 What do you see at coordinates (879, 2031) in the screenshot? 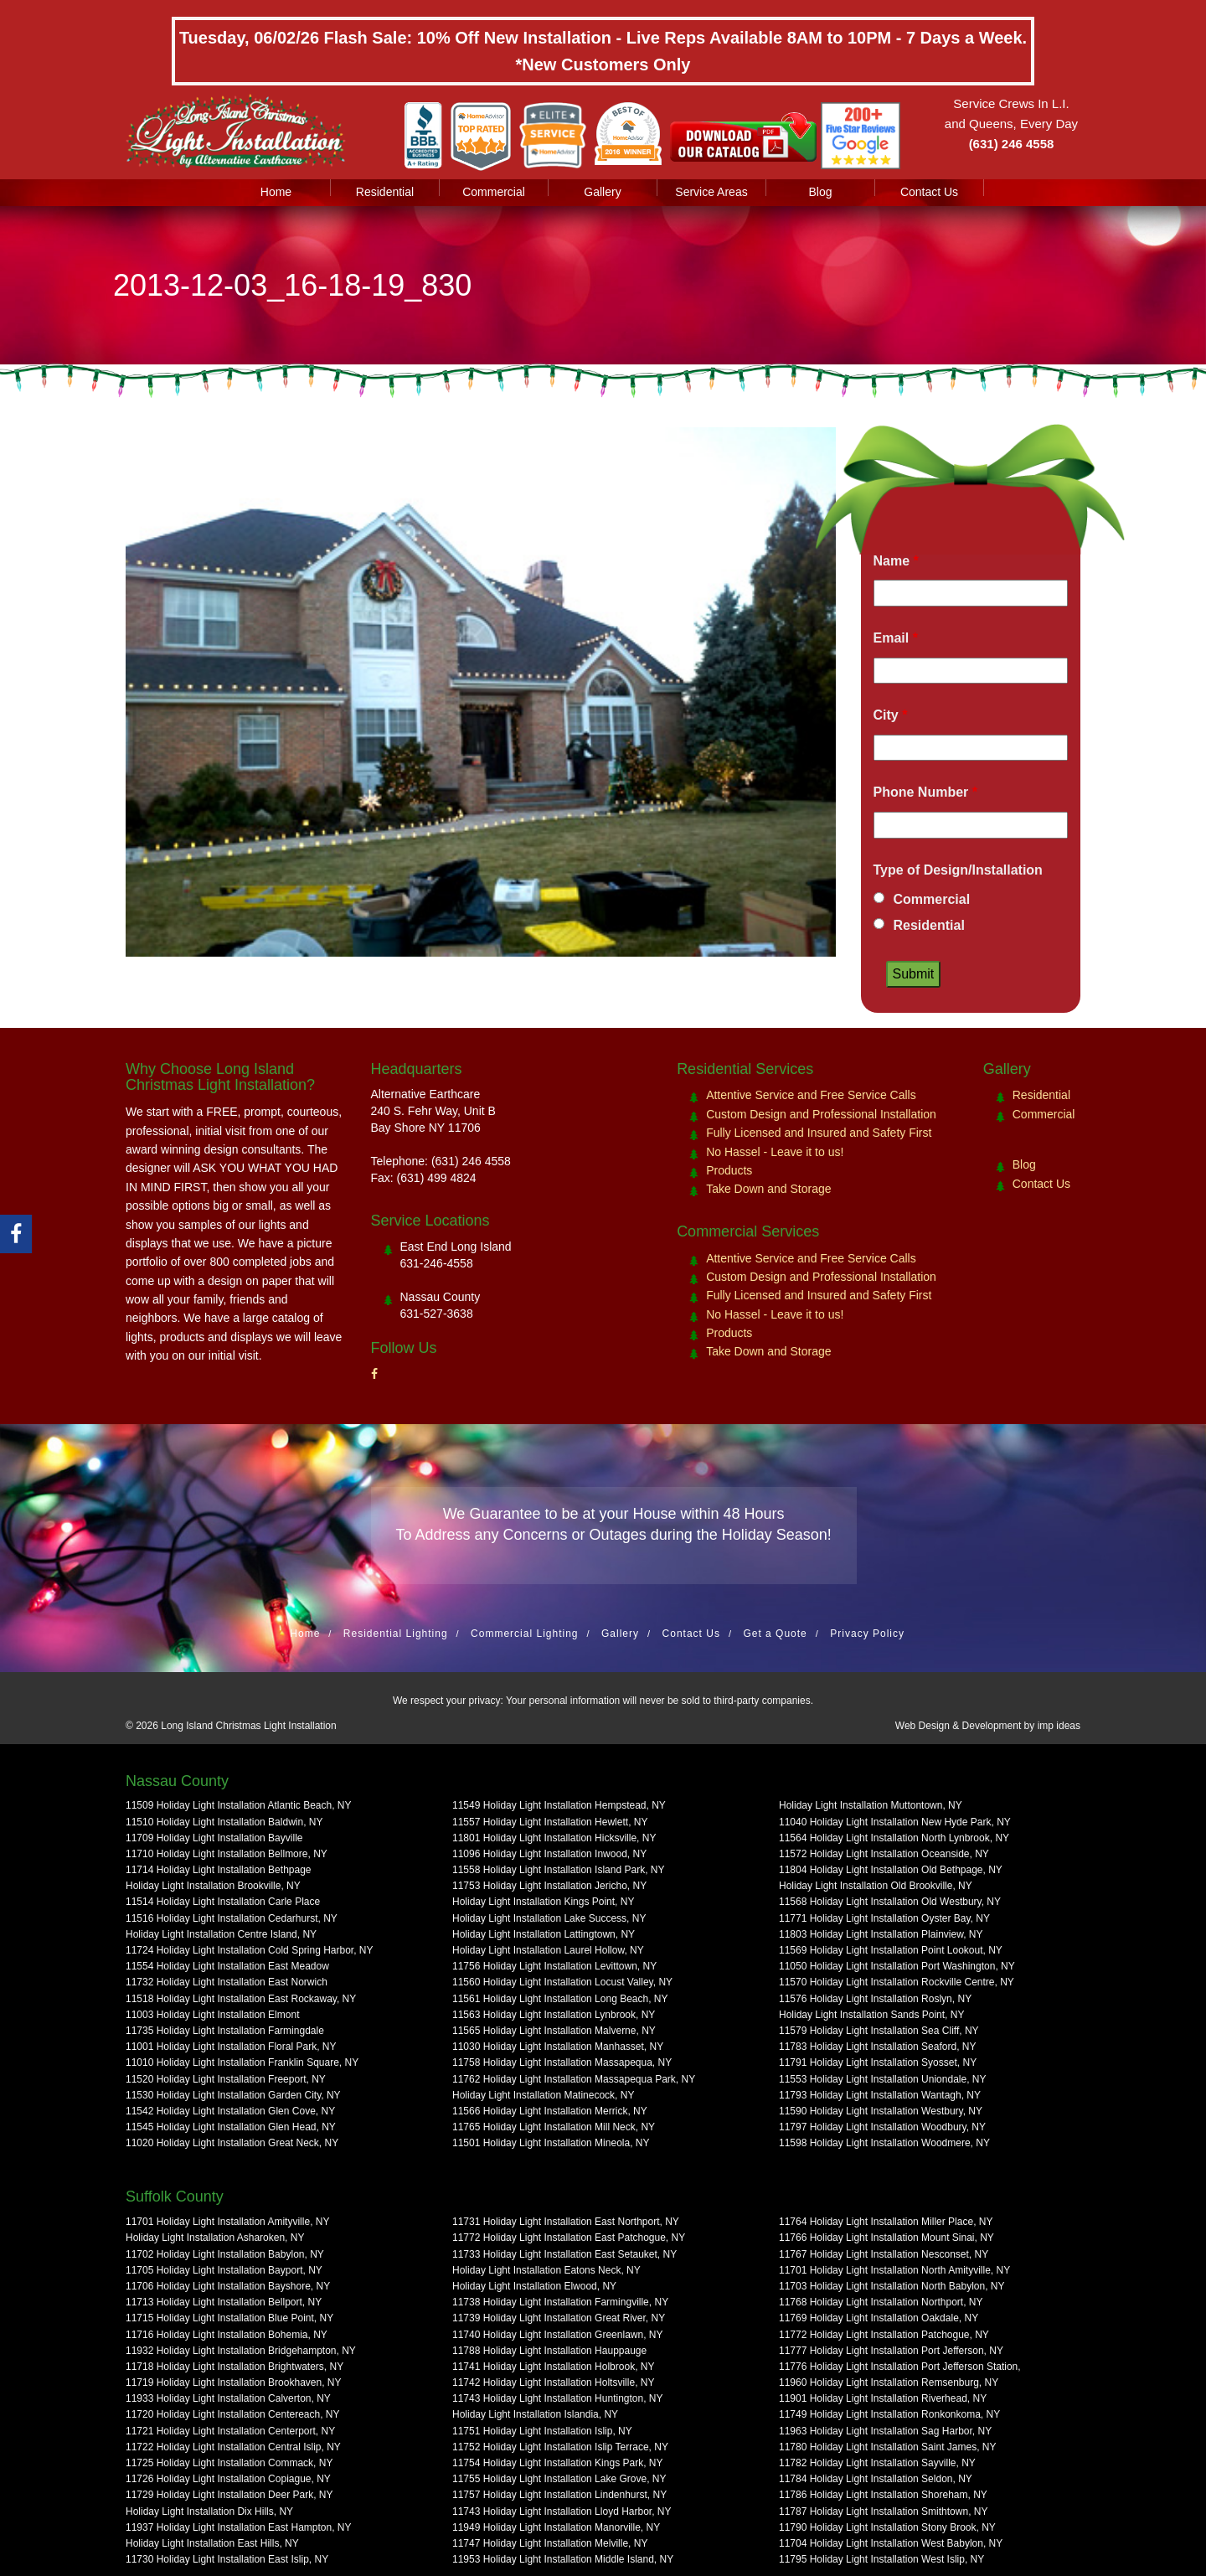
I see `11579 Holiday Light Installation Sea Cliff, NY` at bounding box center [879, 2031].